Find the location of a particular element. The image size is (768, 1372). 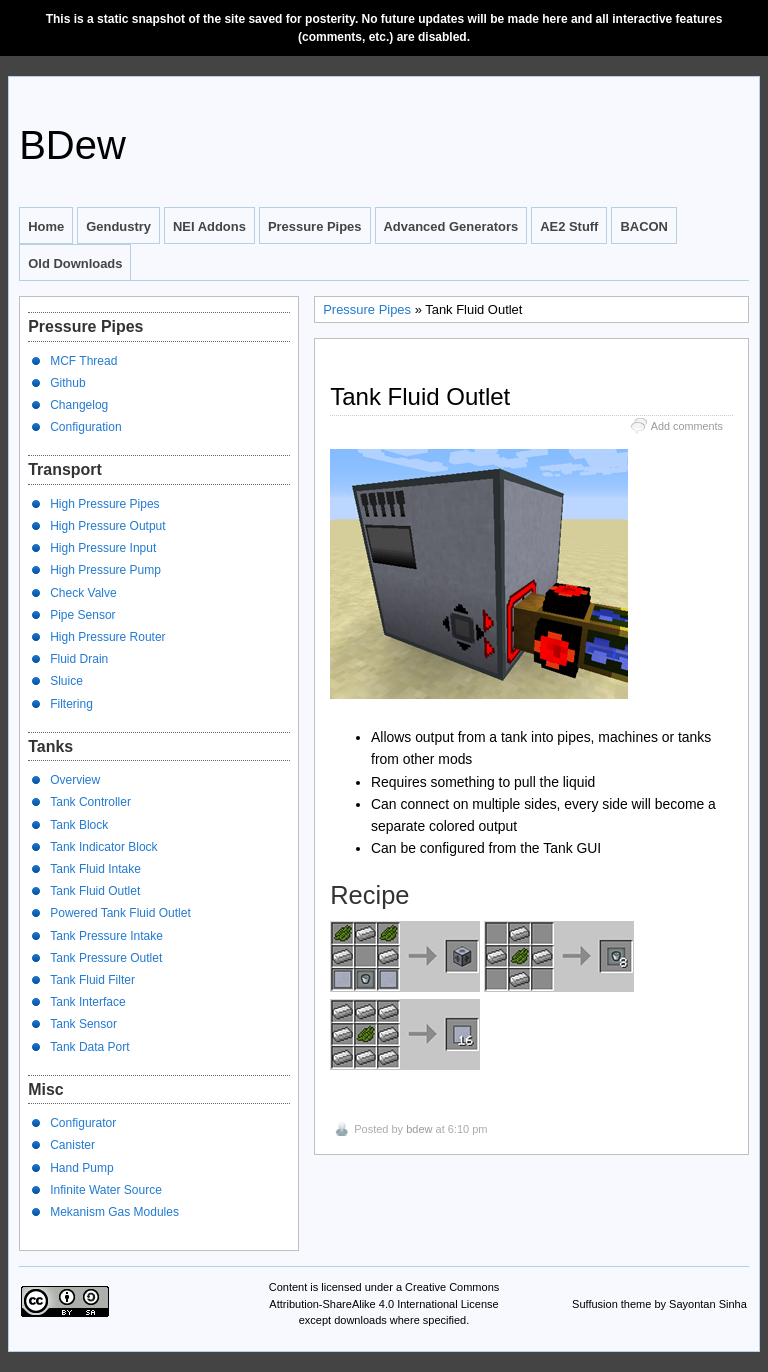

Fluid Drain is located at coordinates (79, 659).